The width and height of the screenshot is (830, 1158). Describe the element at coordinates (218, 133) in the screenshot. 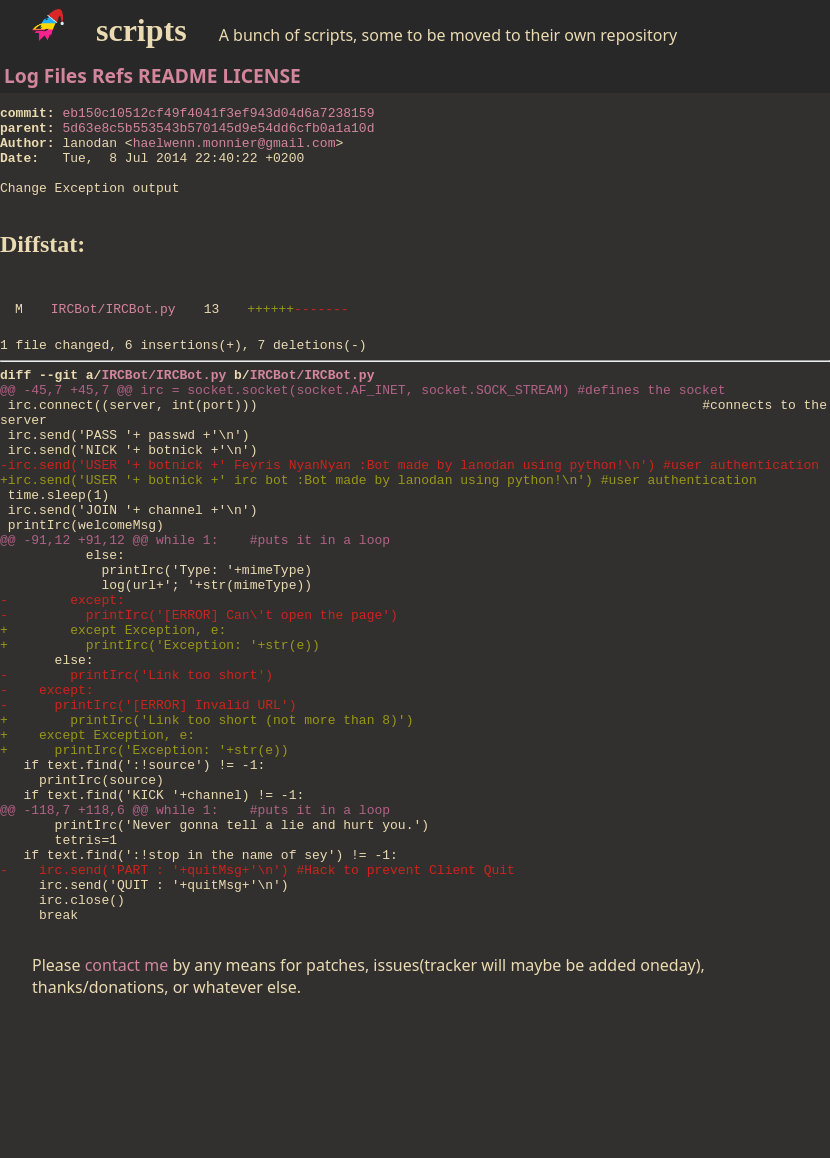

I see `5d63e8c5b553543b570145d9e54dd6cfb0a1a10d` at that location.